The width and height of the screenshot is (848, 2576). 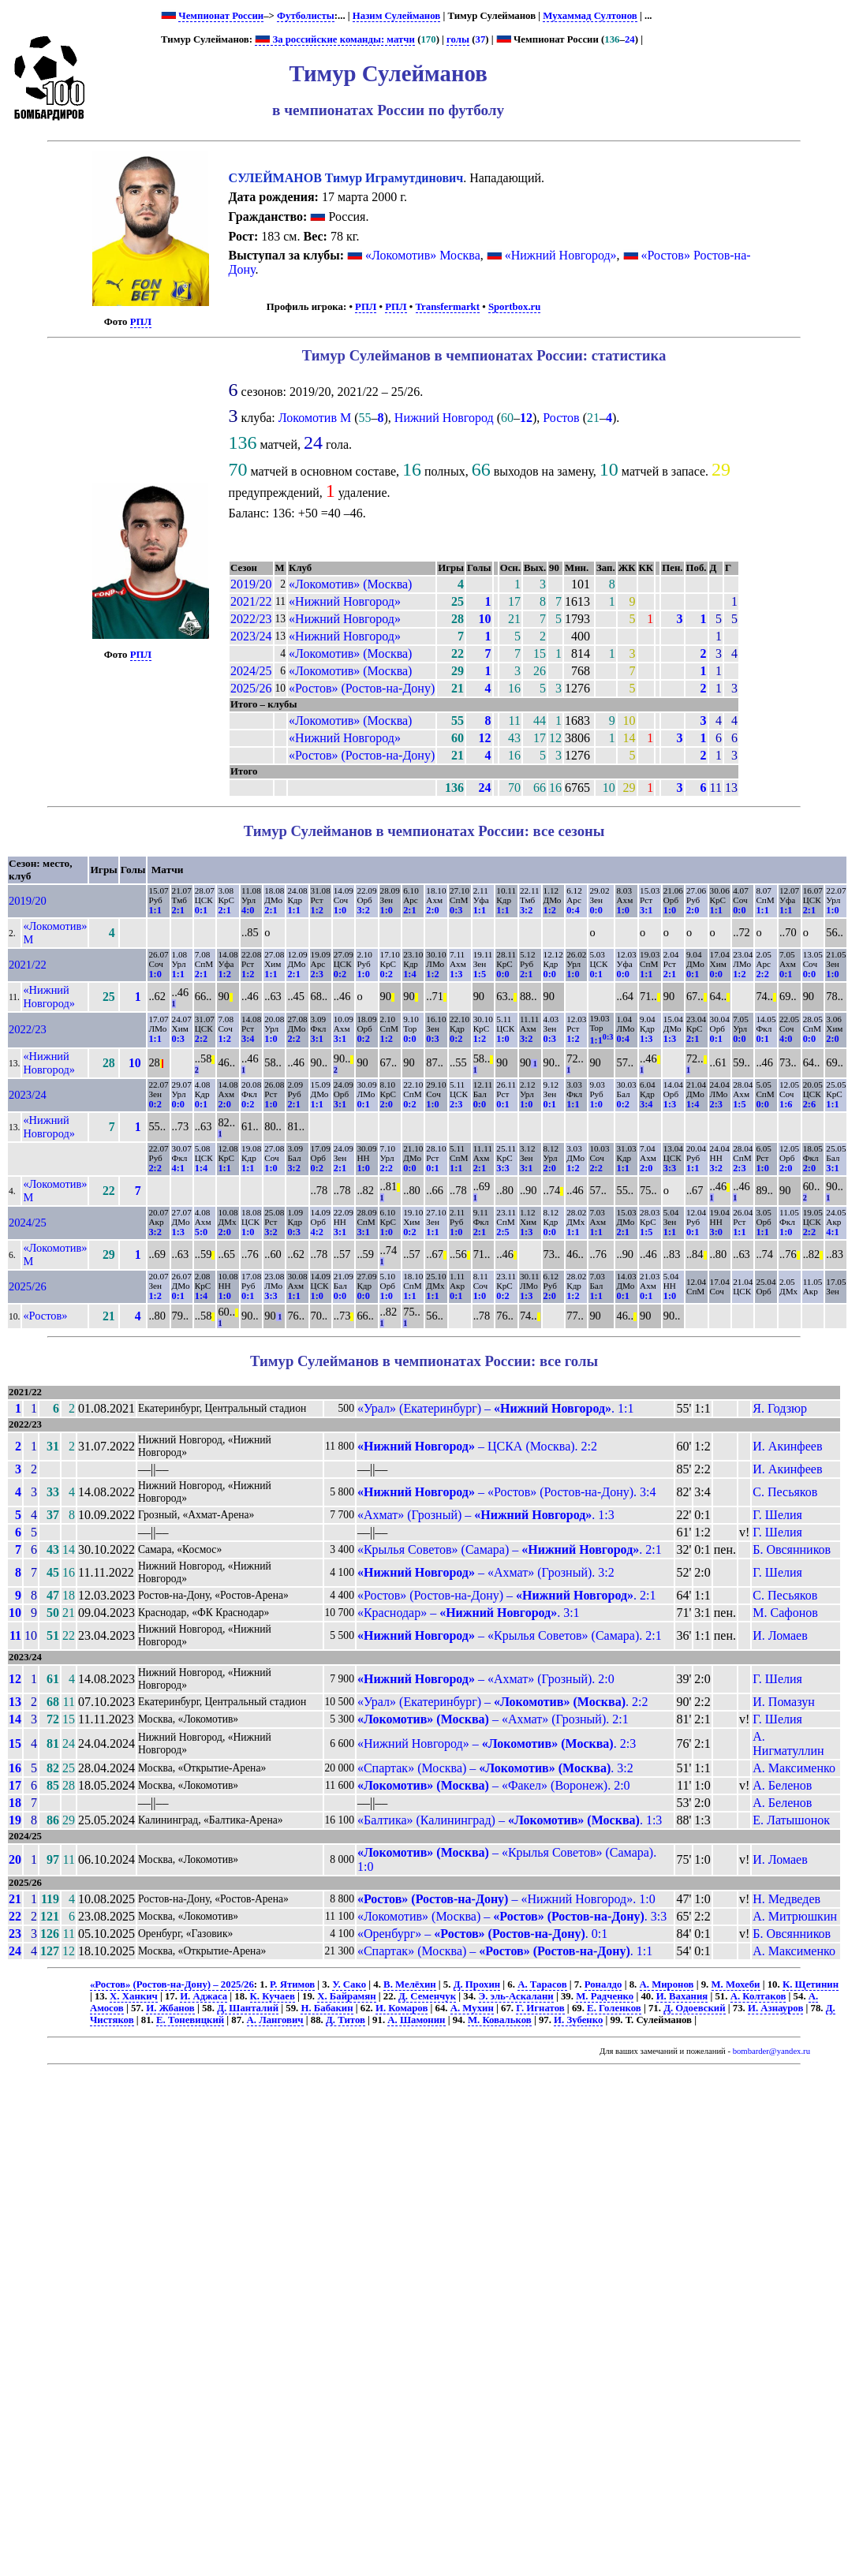 I want to click on – «Ростов» (Ростов-на-Дону). 3:4, so click(x=506, y=1492).